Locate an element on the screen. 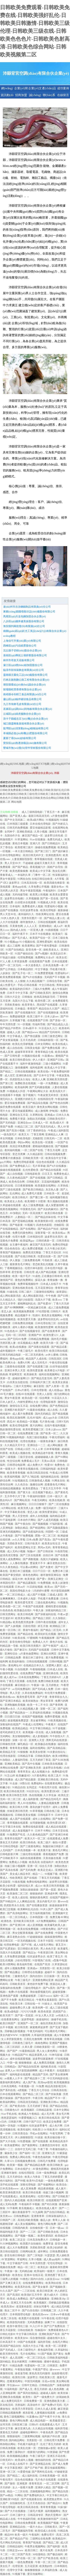  茄子视频污 is located at coordinates (30, 1095).